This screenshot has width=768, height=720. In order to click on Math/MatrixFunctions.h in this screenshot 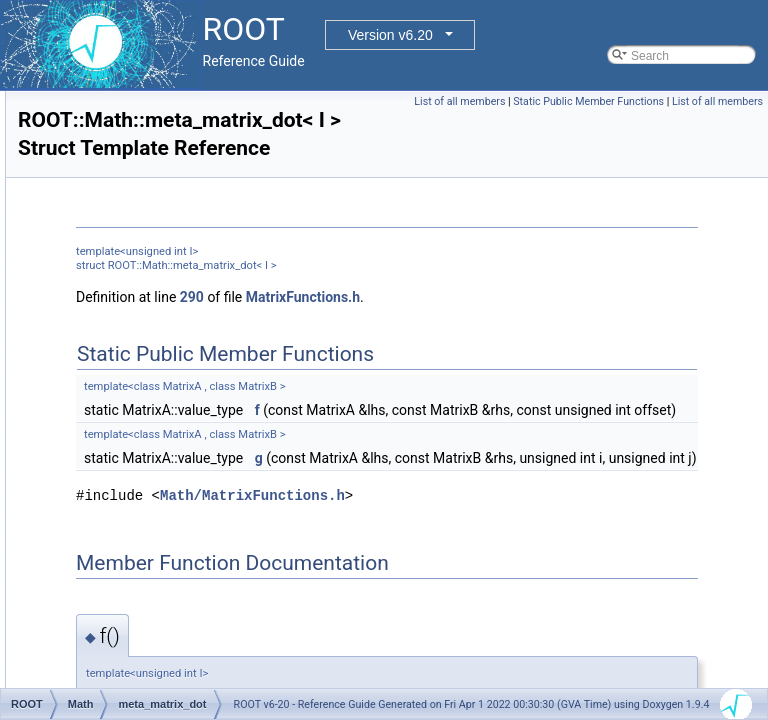, I will do `click(502, 612)`.